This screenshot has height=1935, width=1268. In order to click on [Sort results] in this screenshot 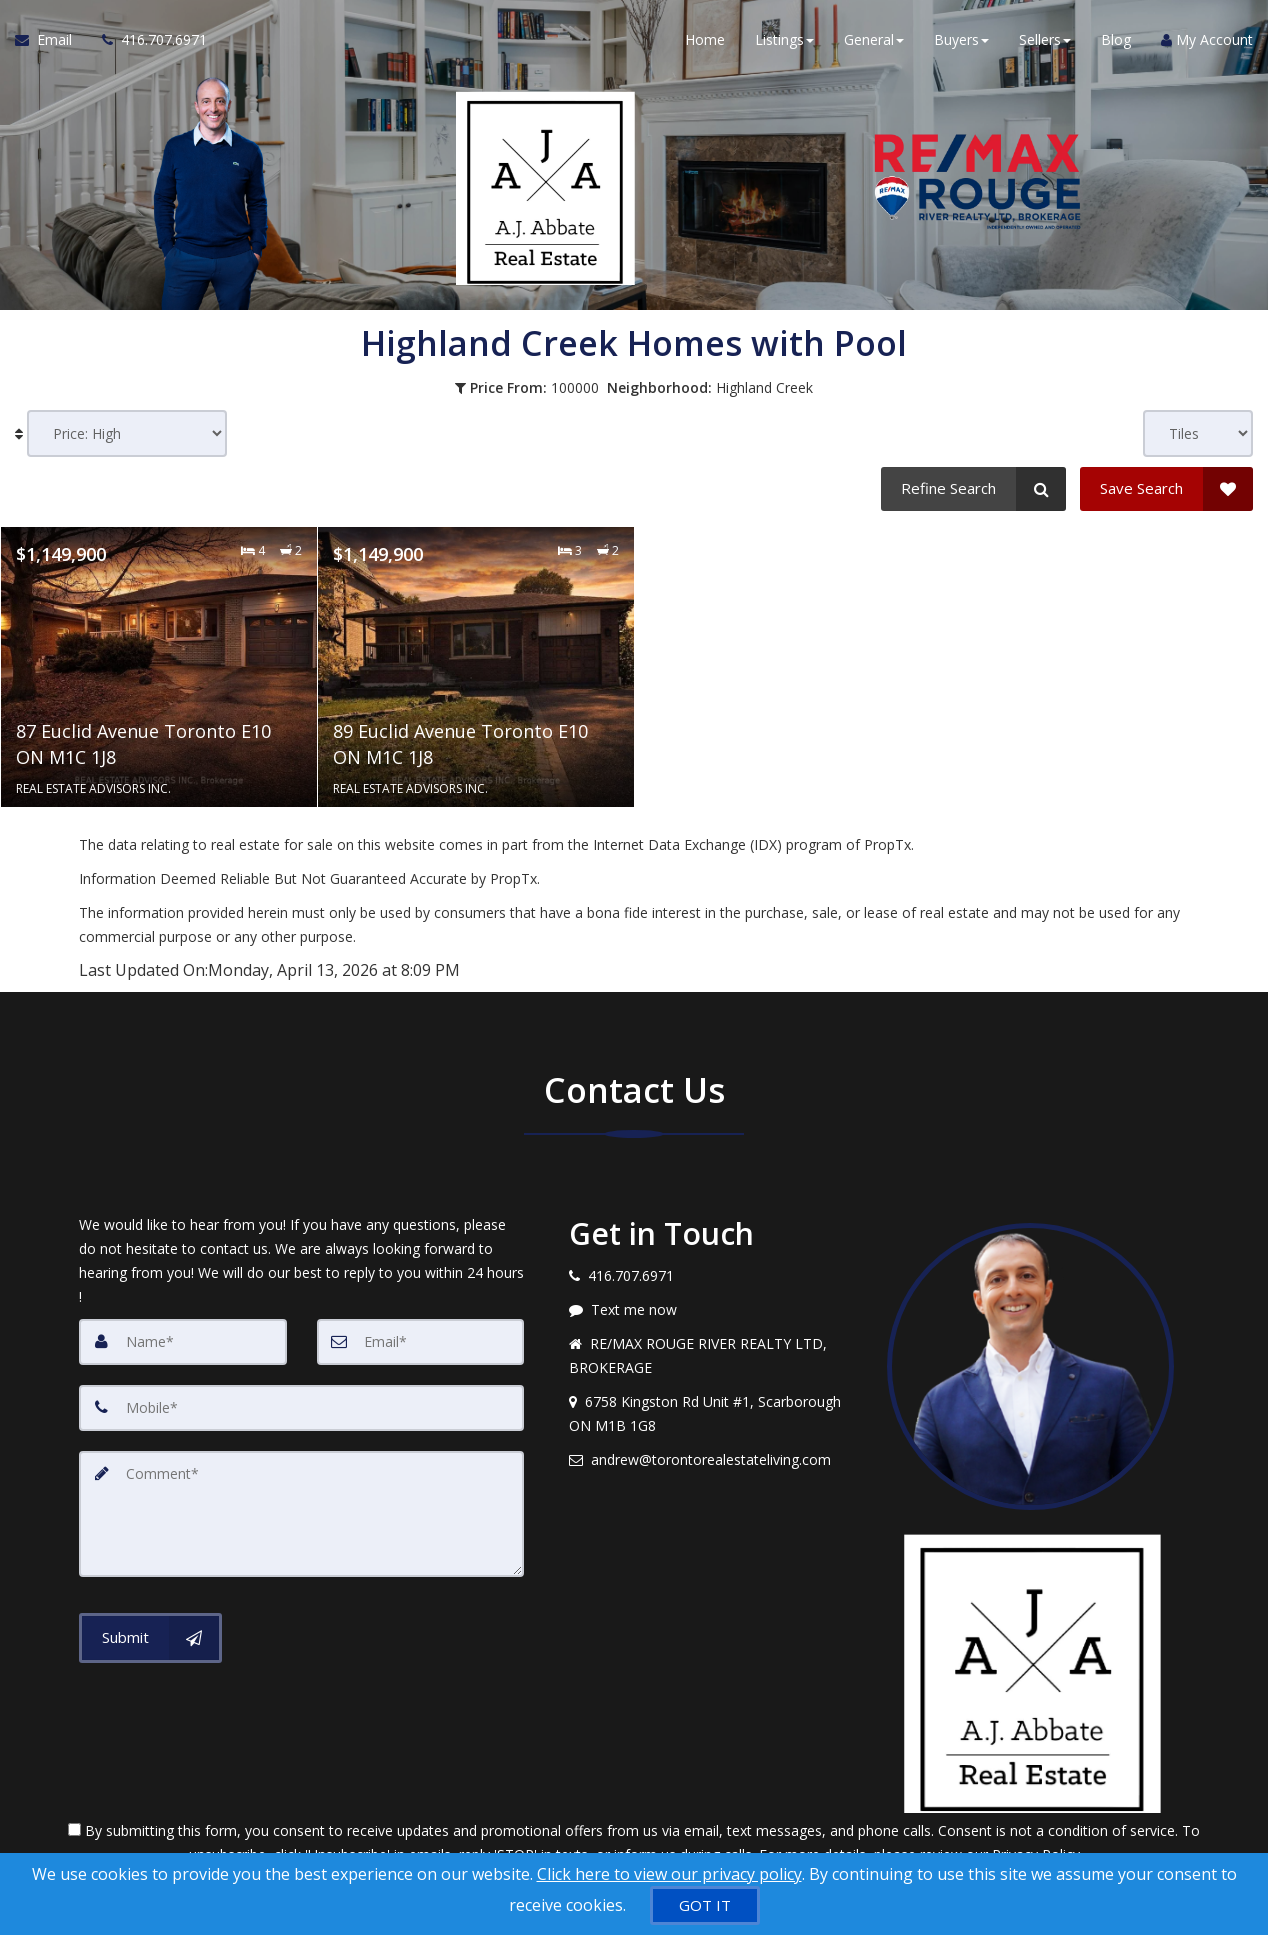, I will do `click(127, 433)`.